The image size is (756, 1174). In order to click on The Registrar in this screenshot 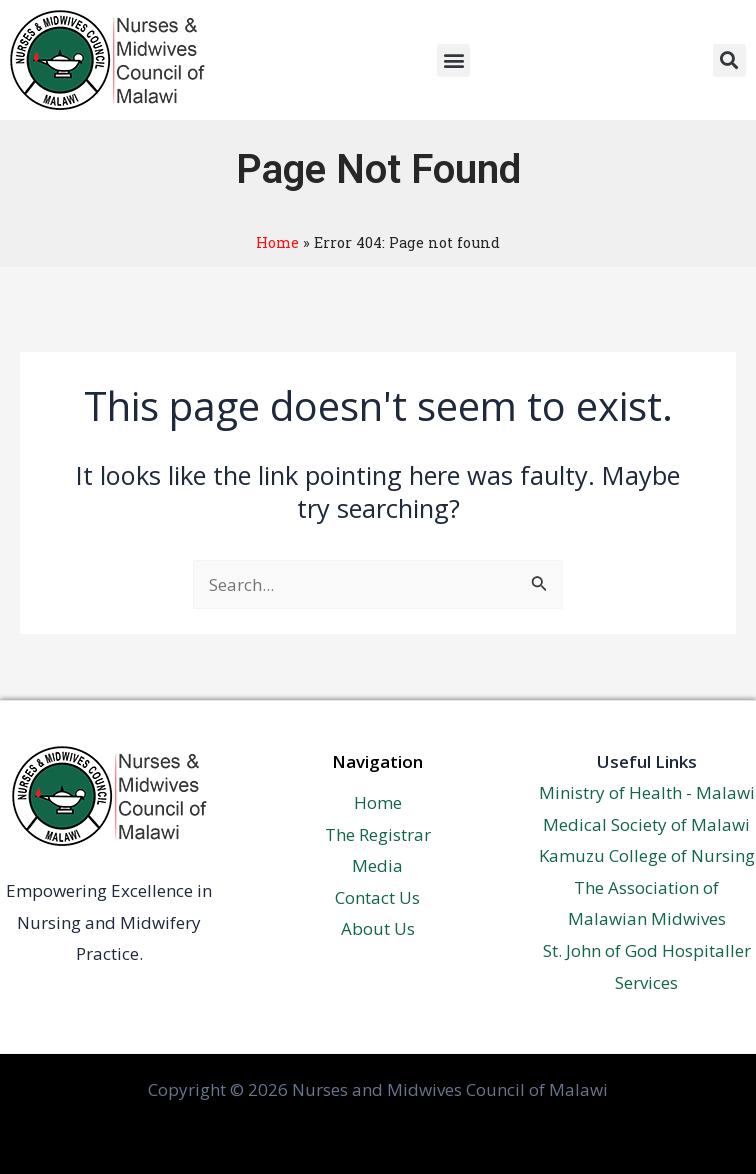, I will do `click(378, 834)`.